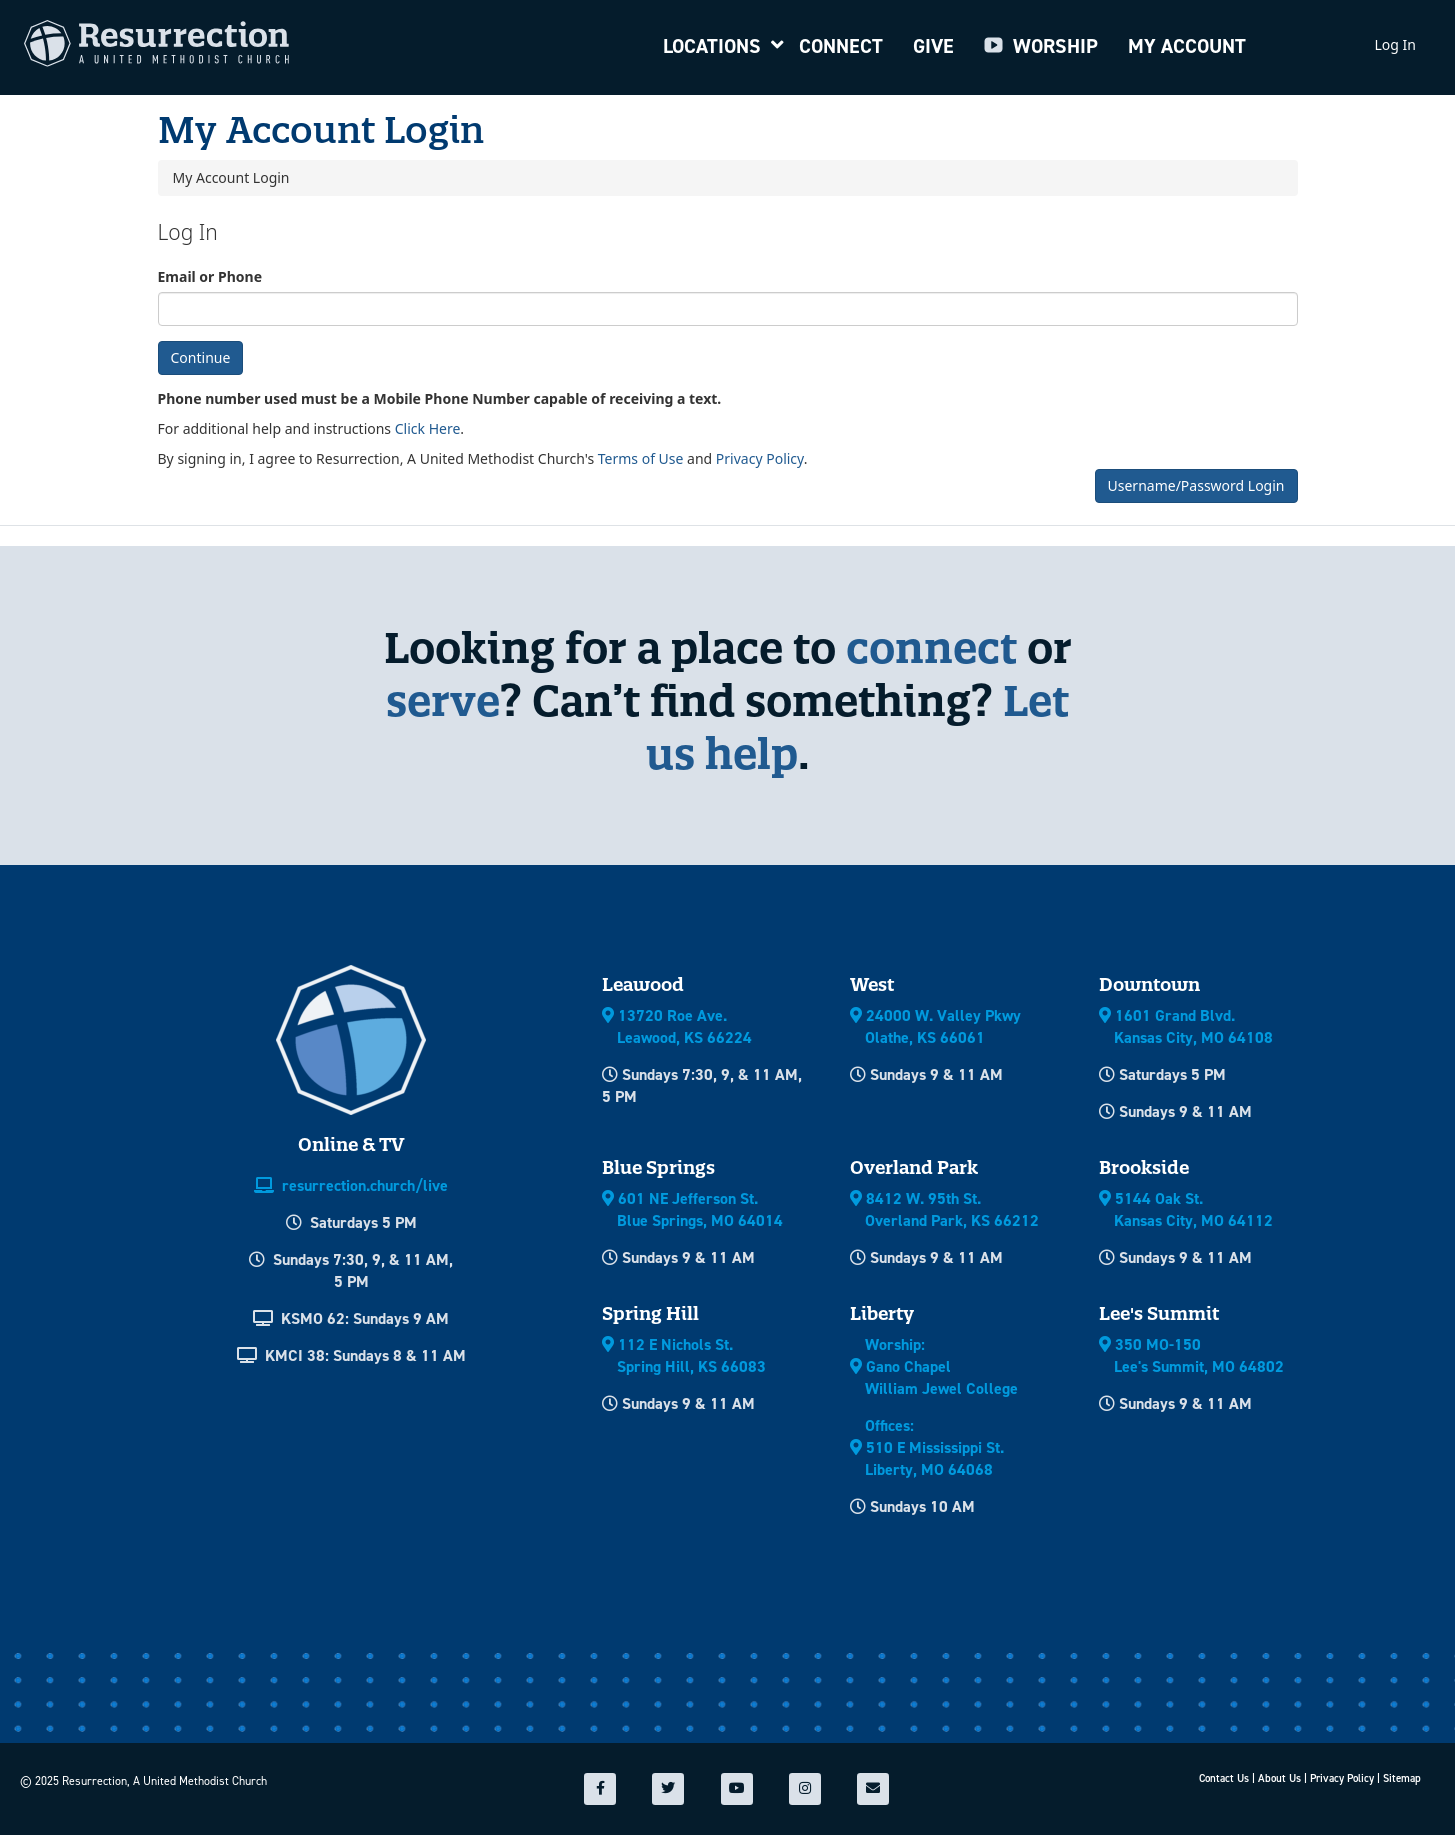  I want to click on Log In, so click(1395, 44).